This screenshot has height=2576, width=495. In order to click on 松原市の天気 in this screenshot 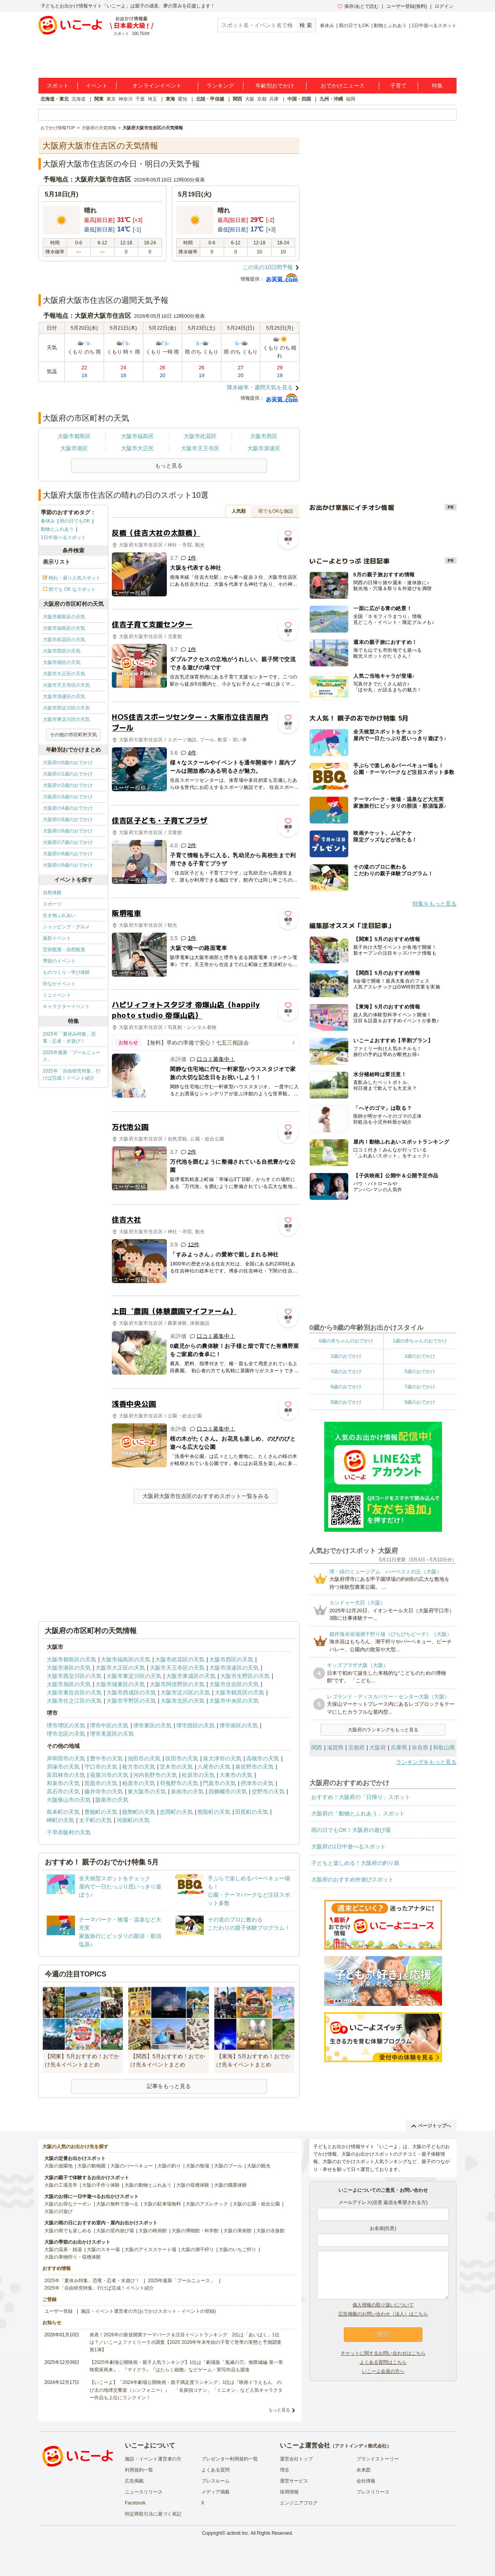, I will do `click(198, 1775)`.